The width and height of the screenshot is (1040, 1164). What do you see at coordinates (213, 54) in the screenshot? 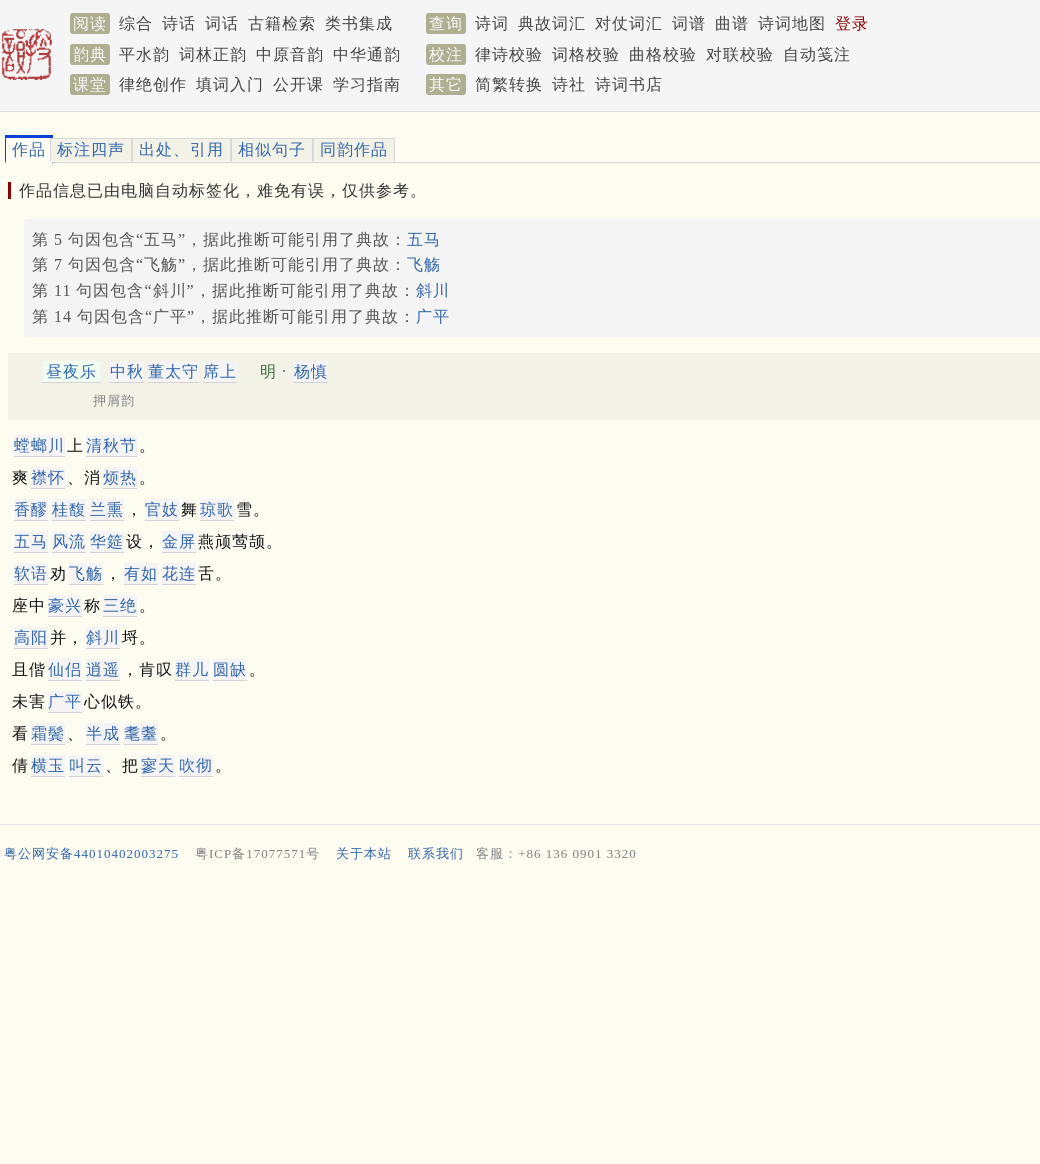
I see `词林正韵` at bounding box center [213, 54].